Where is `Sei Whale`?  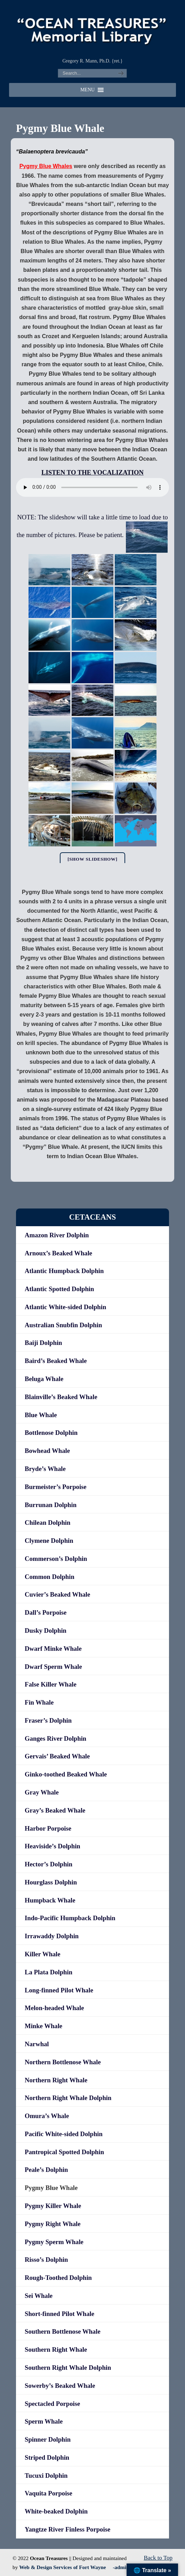 Sei Whale is located at coordinates (39, 2295).